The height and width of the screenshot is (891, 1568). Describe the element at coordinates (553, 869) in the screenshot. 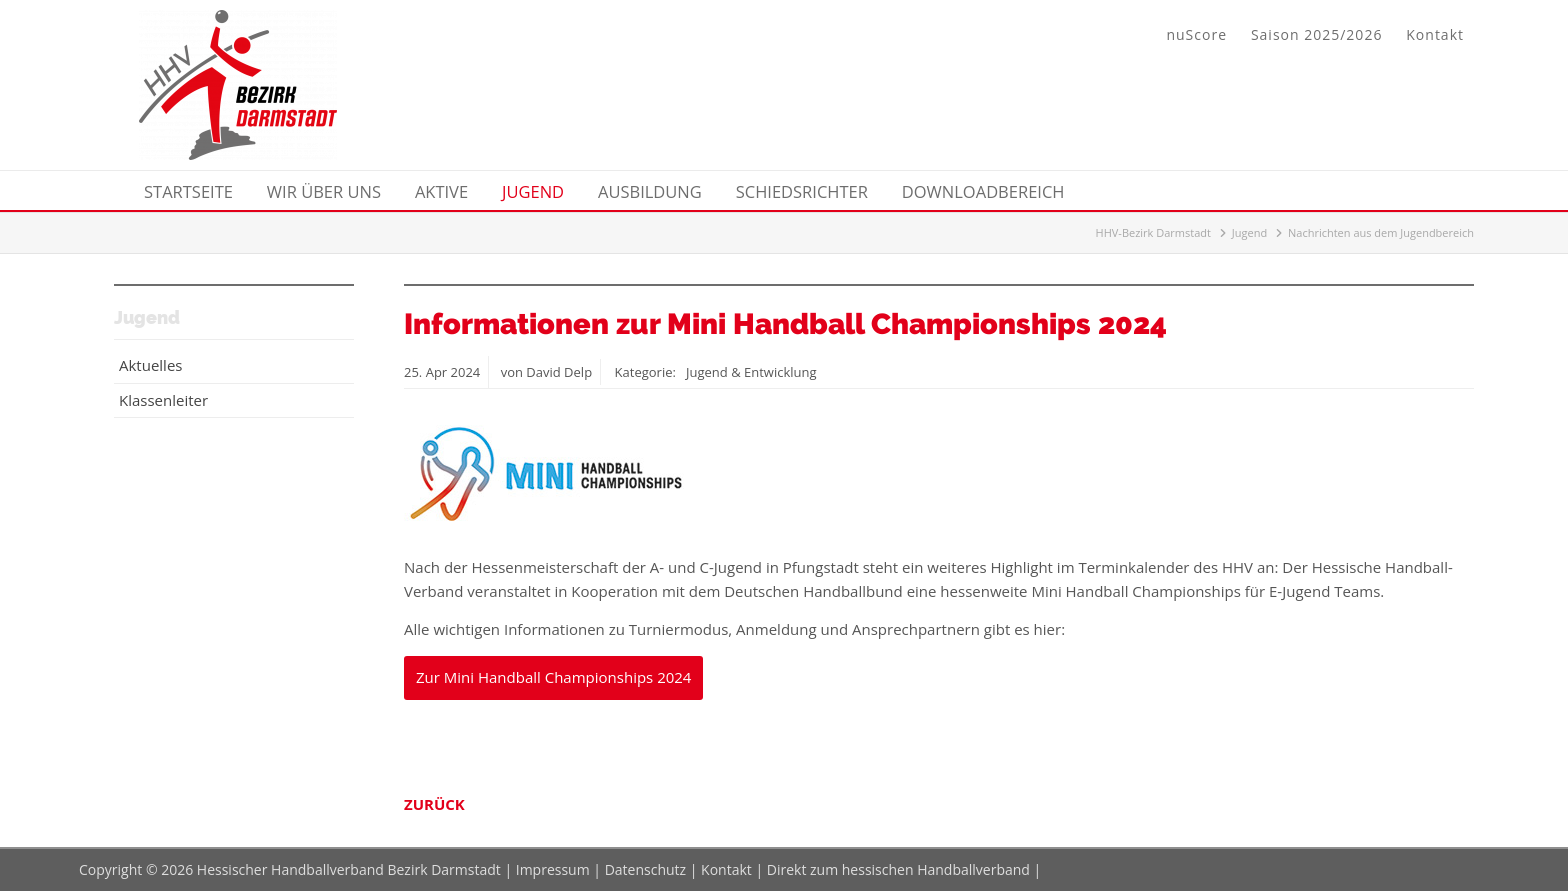

I see `Impressum` at that location.